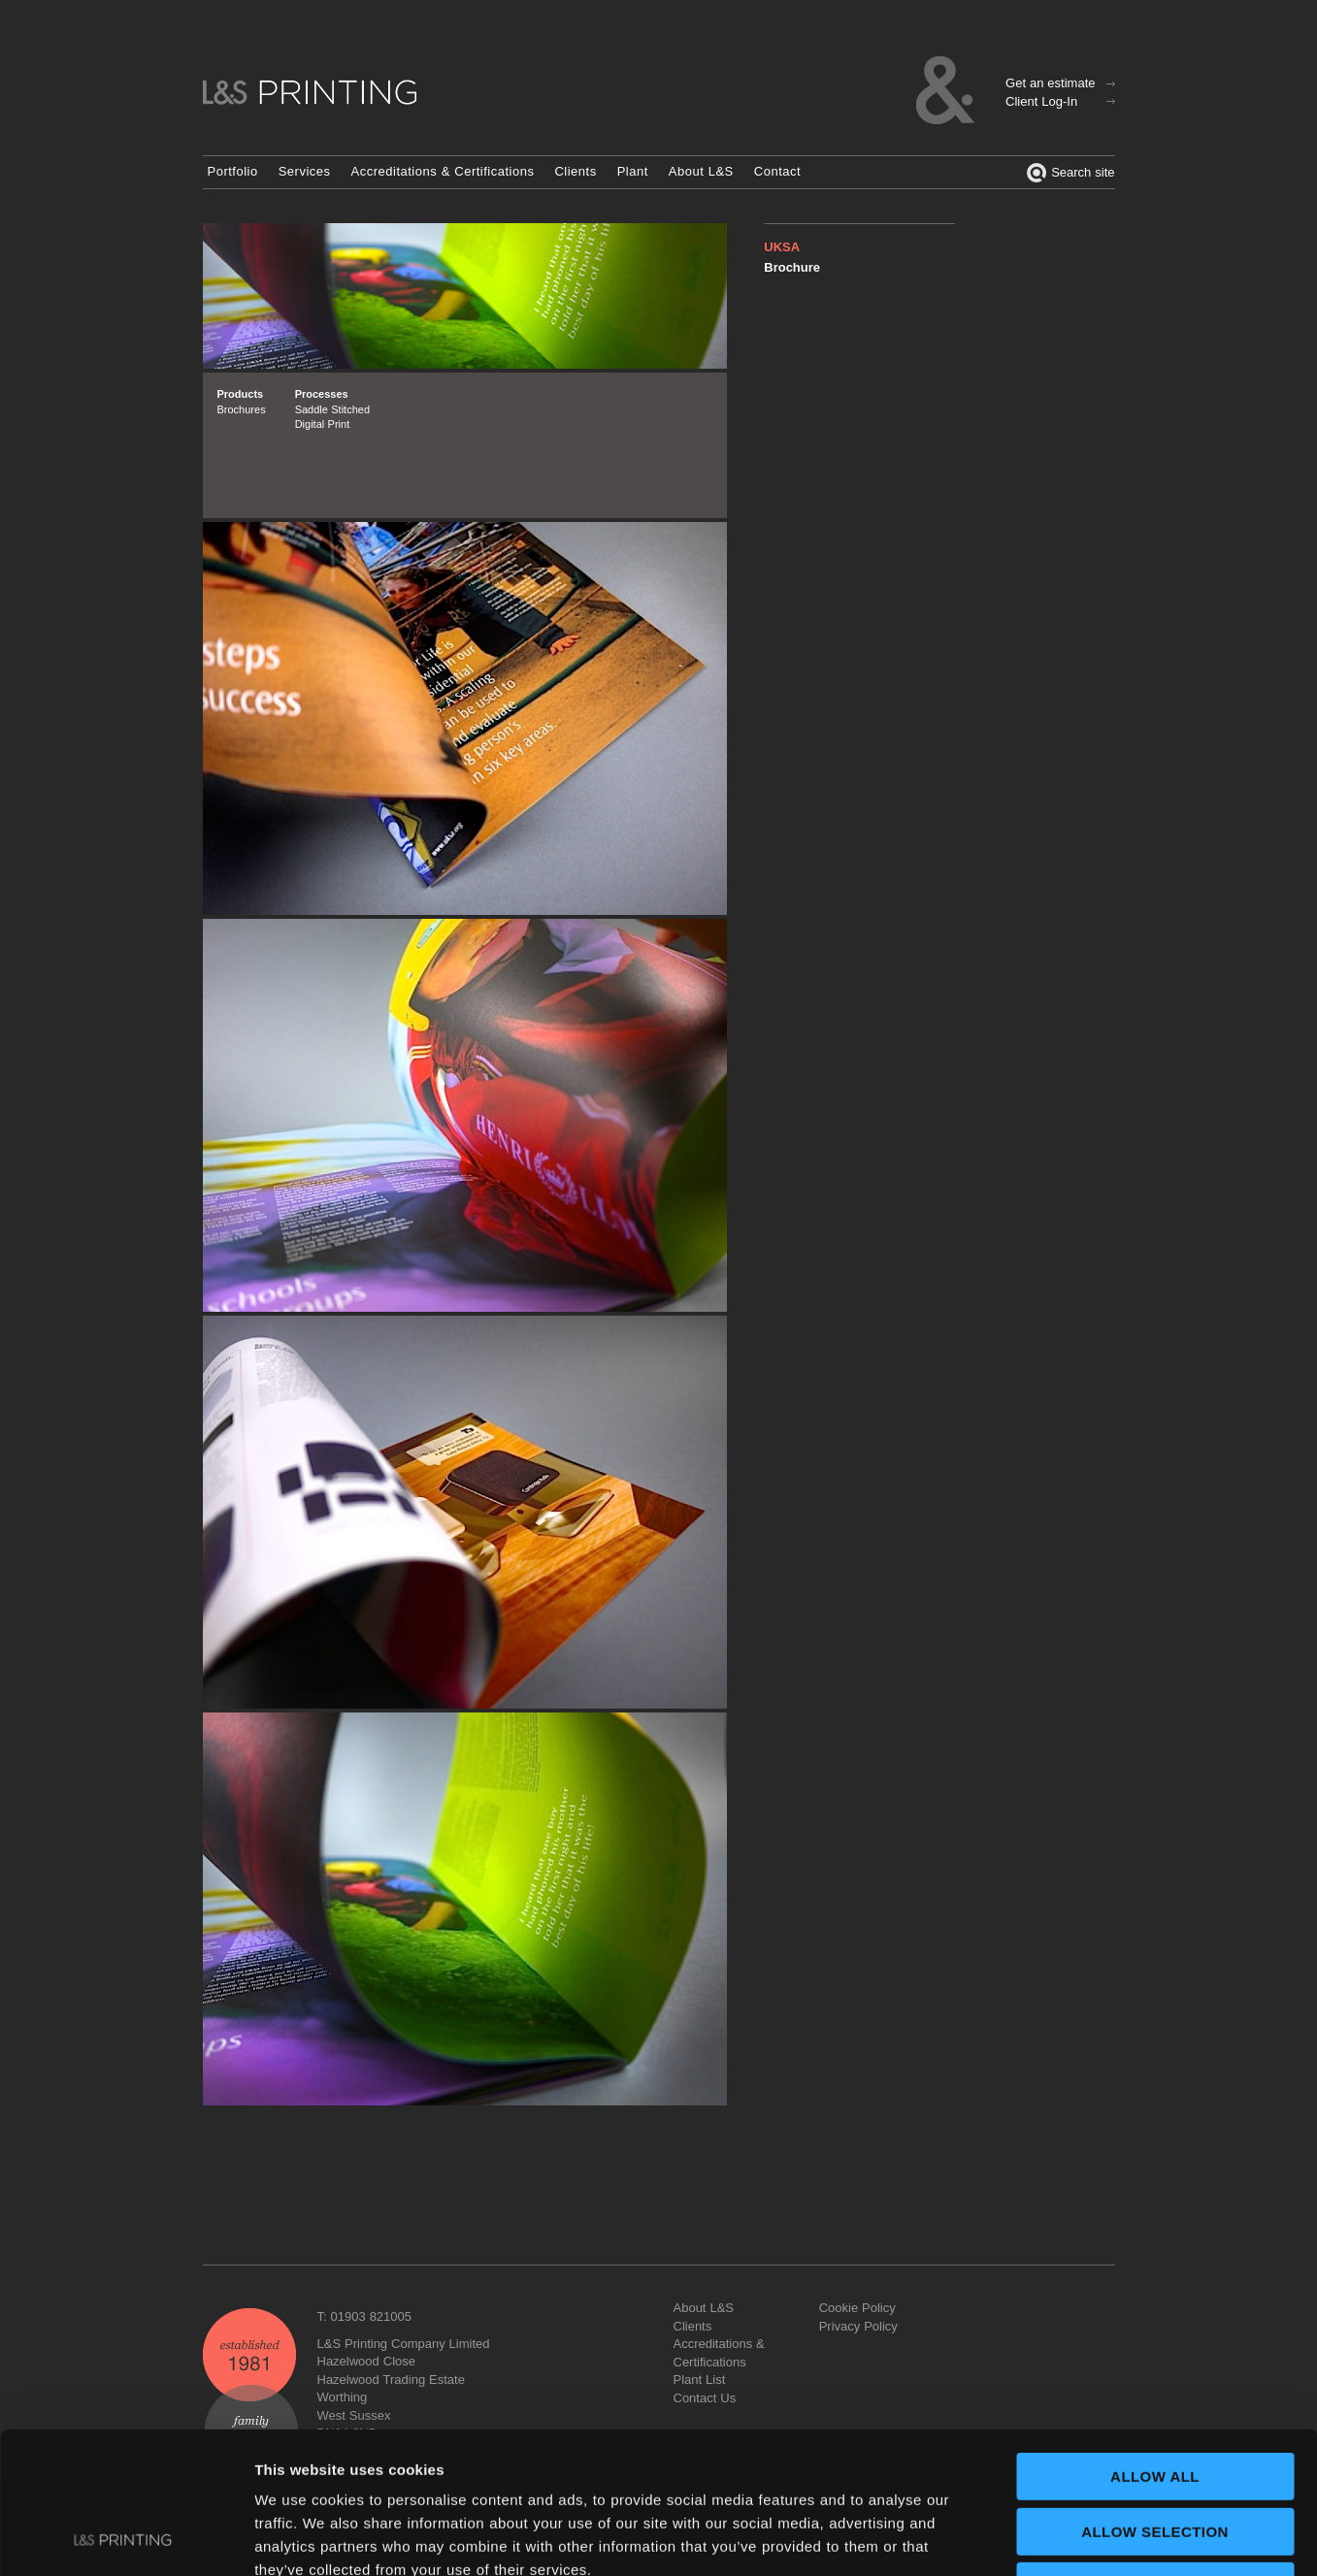 The image size is (1317, 2576). I want to click on [Usercentrics Cookiebot - opens in a new window], so click(126, 2538).